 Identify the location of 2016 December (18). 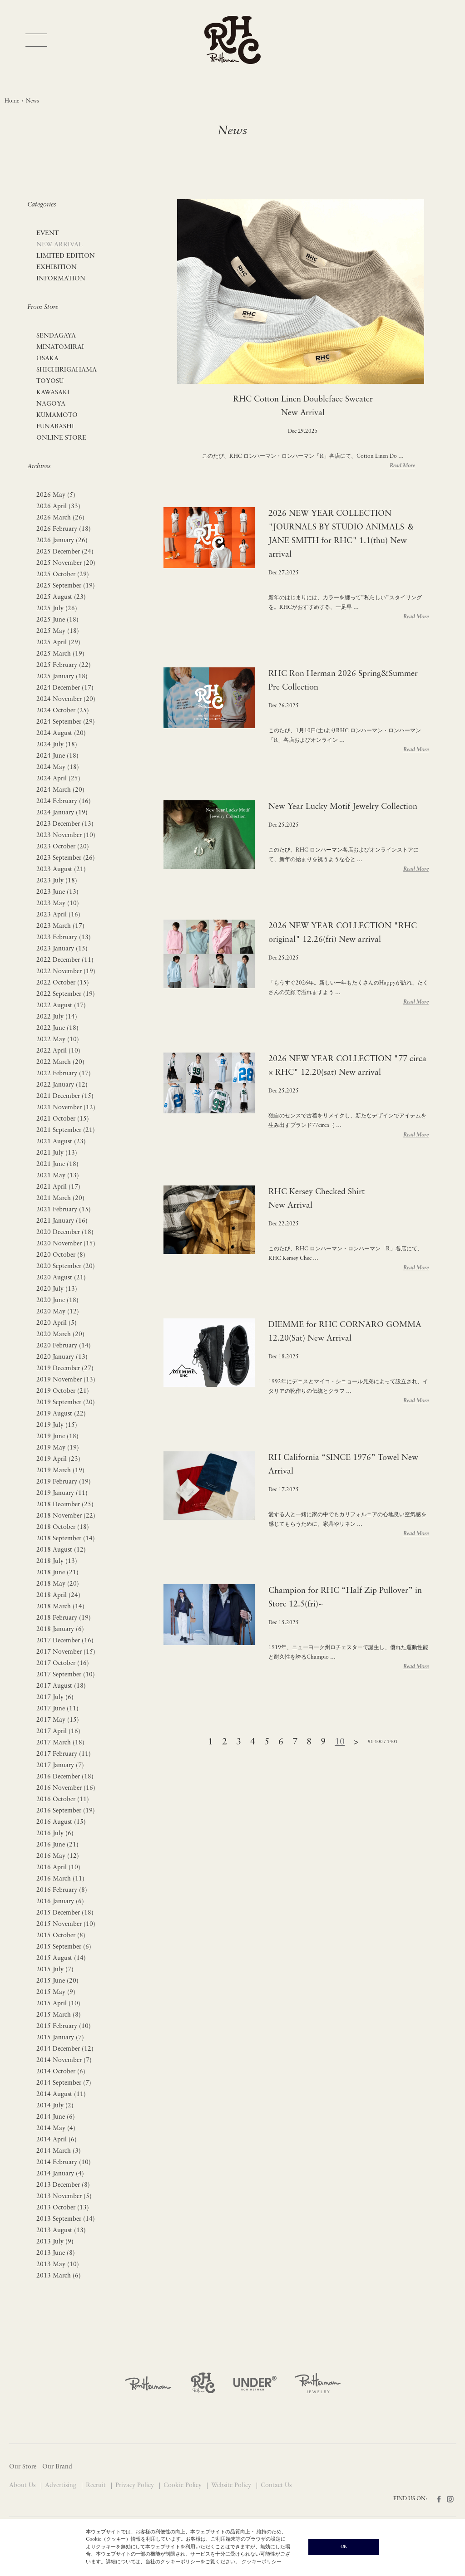
(65, 1776).